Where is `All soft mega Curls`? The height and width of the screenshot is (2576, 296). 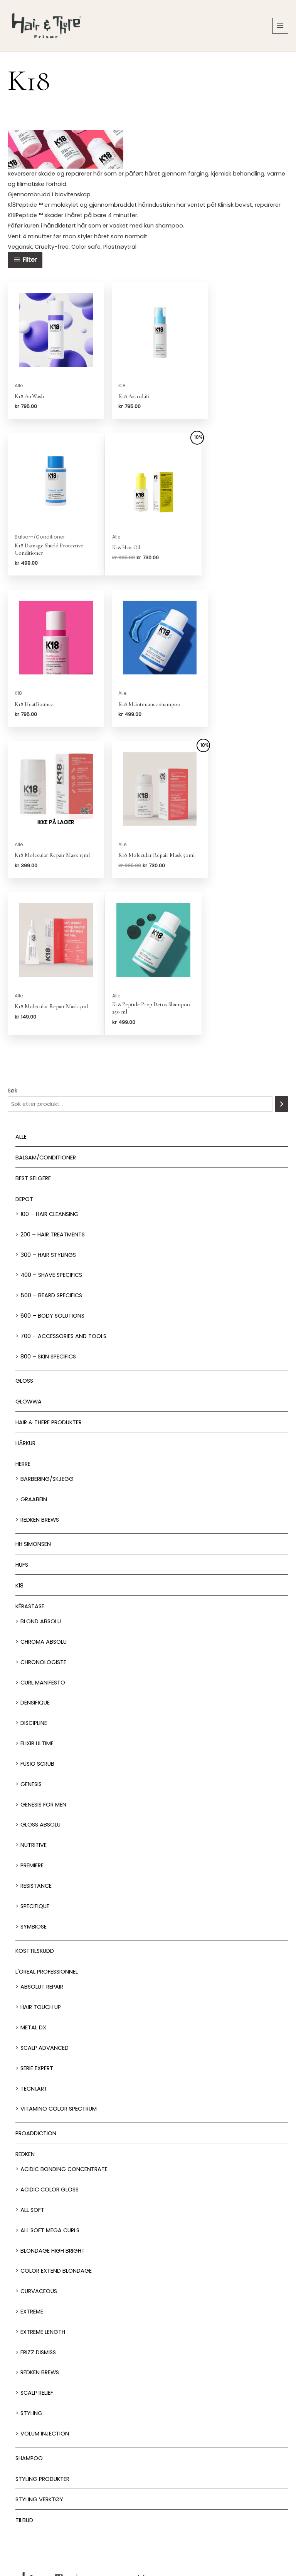
All soft mega Curls is located at coordinates (49, 2088).